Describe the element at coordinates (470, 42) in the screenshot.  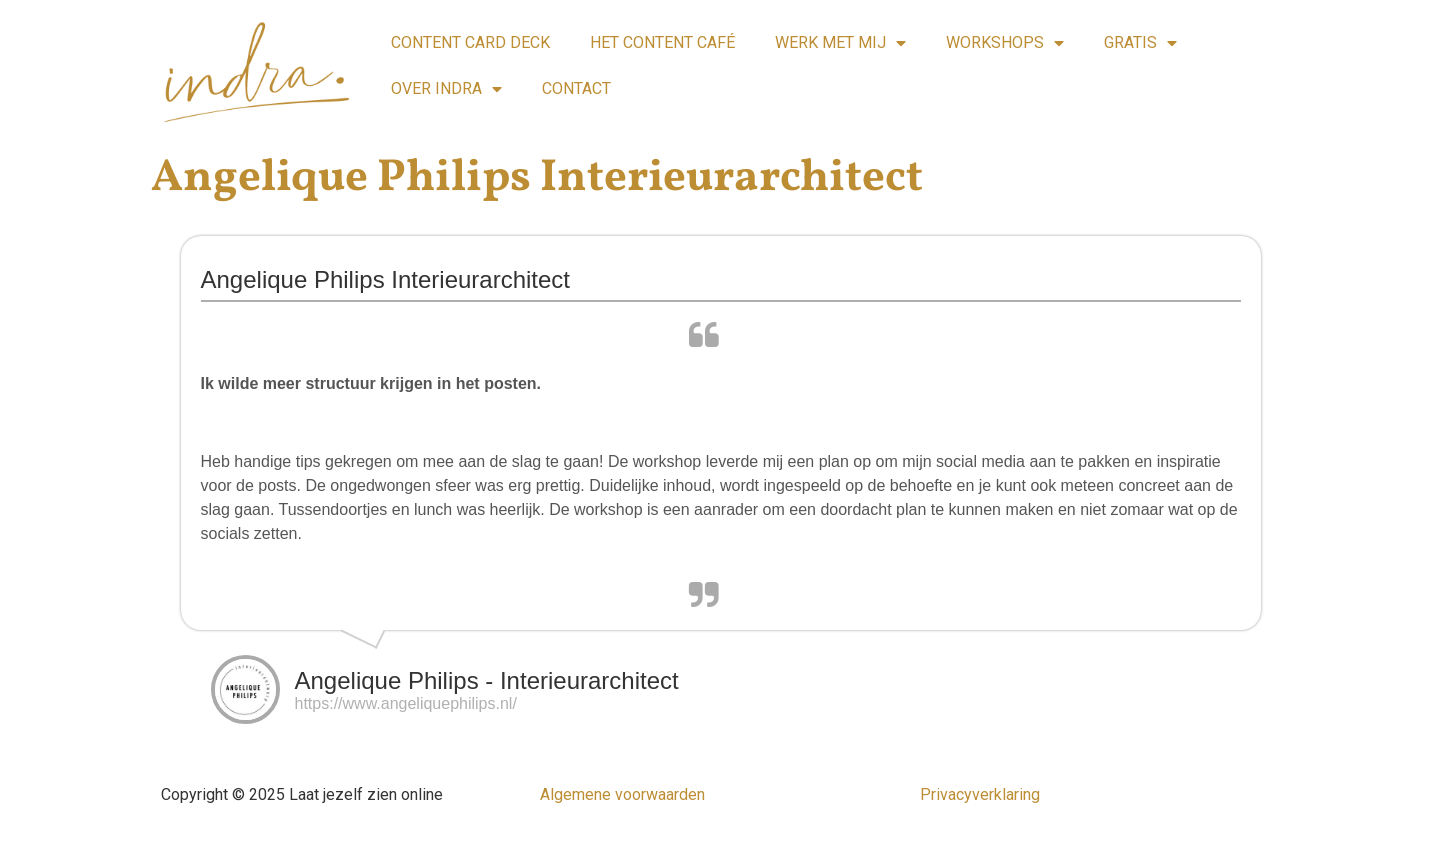
I see `CONTENT CARD DECK` at that location.